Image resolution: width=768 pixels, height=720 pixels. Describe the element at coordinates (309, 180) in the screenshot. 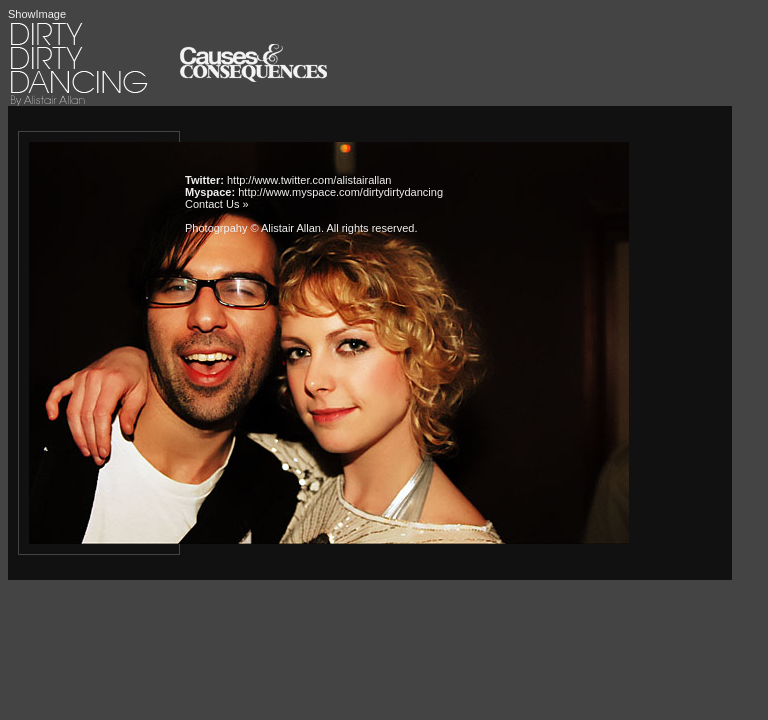

I see `http://www.twitter.com/alistairallan` at that location.